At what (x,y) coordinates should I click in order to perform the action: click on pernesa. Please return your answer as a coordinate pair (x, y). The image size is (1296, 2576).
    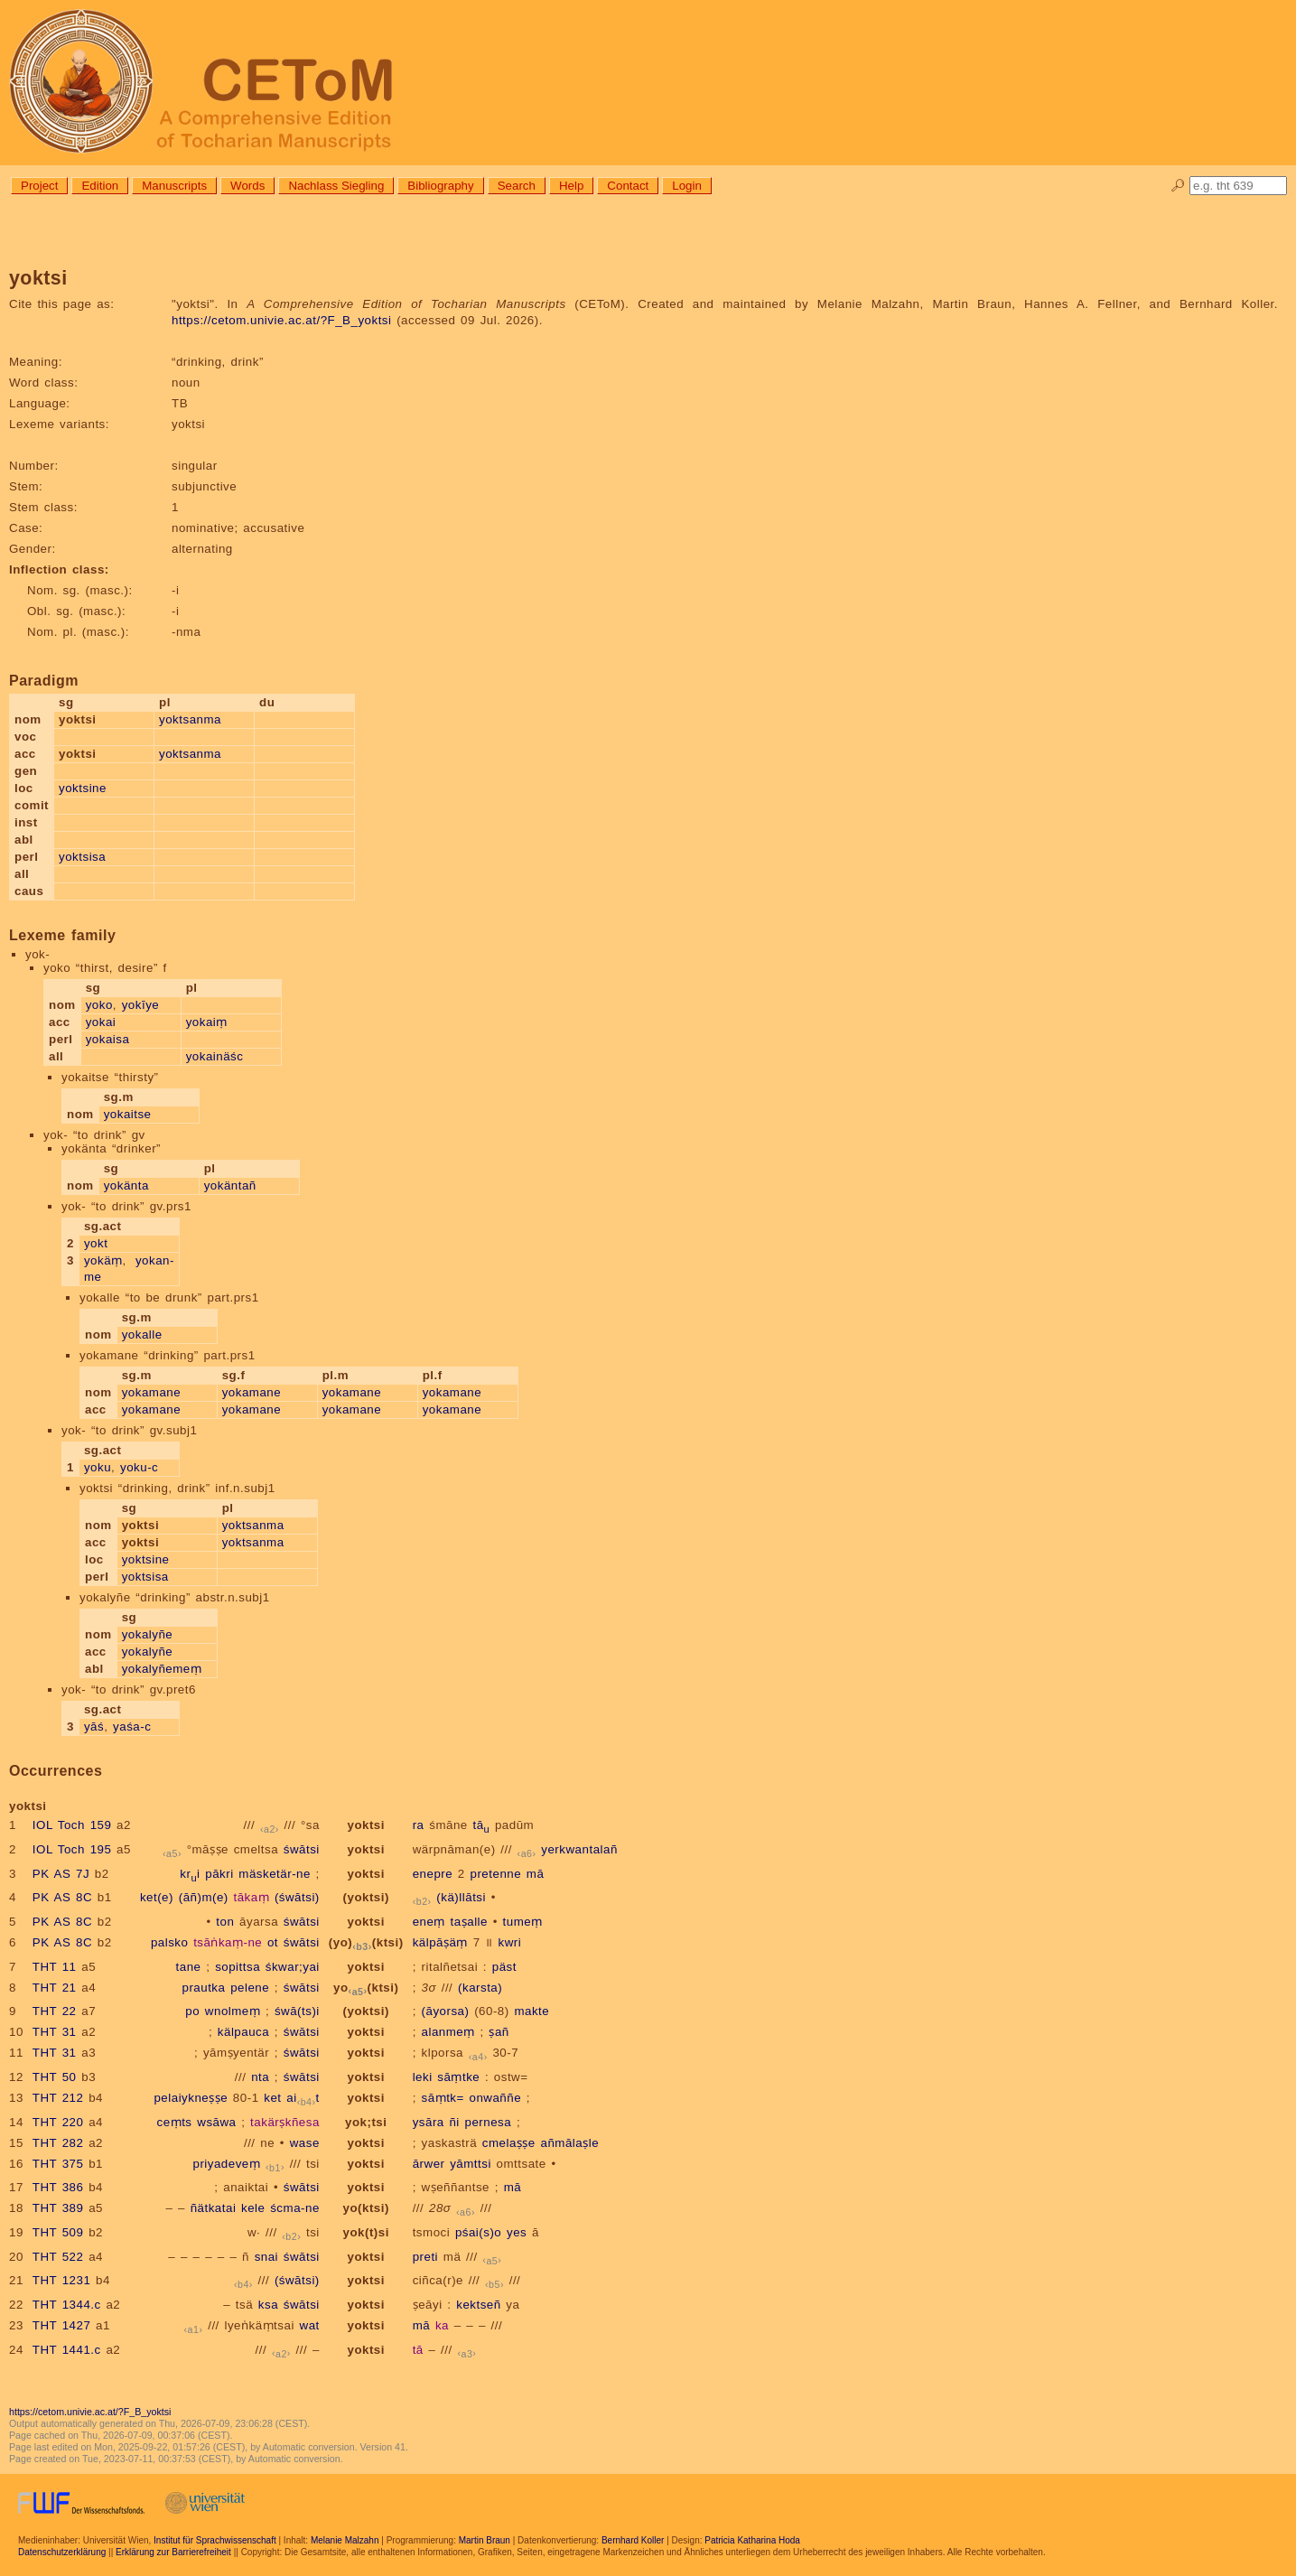
    Looking at the image, I should click on (488, 2122).